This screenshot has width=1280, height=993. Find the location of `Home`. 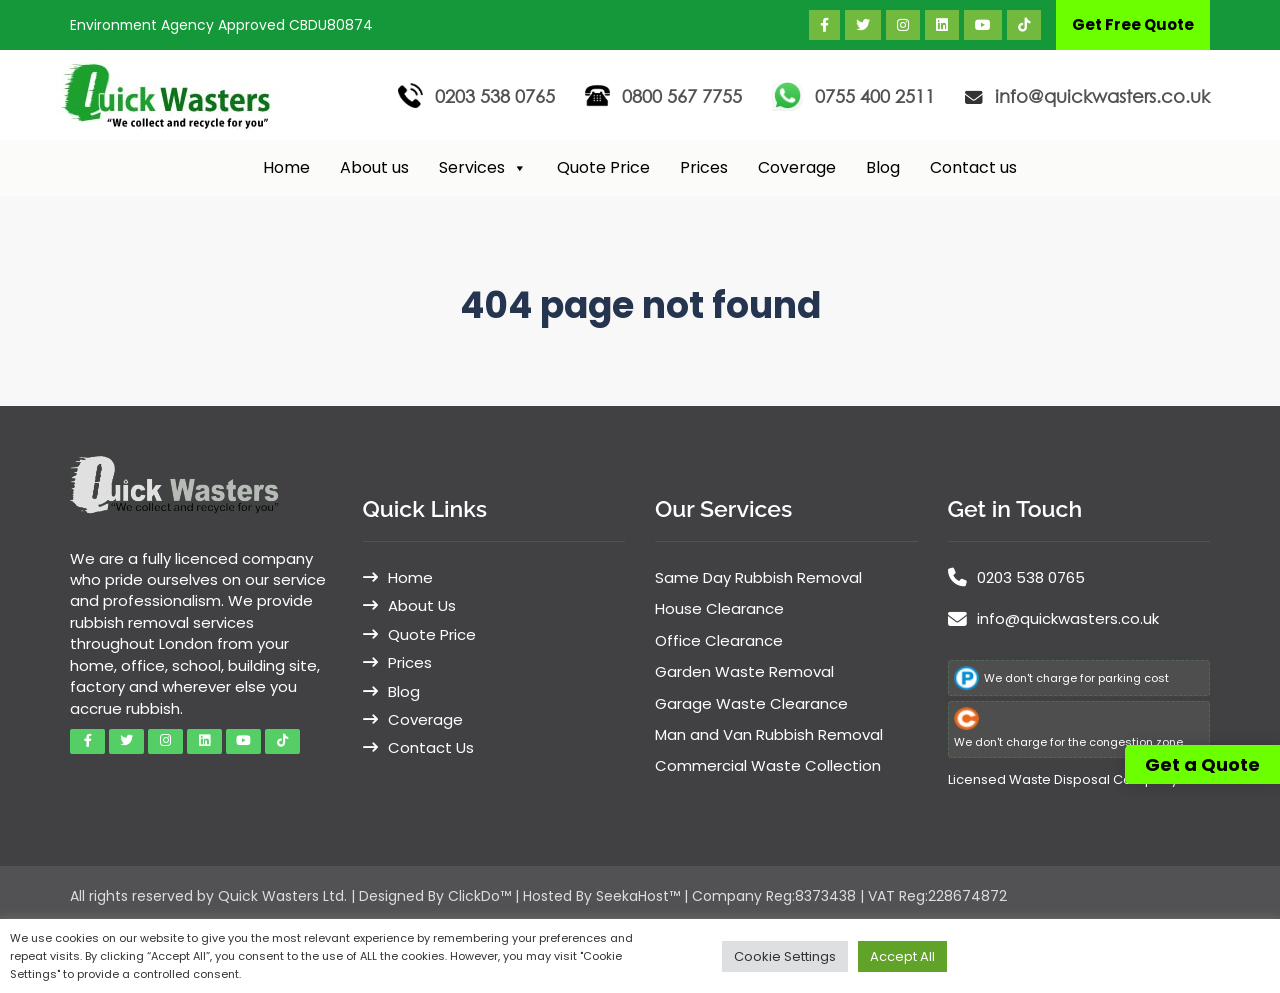

Home is located at coordinates (286, 167).